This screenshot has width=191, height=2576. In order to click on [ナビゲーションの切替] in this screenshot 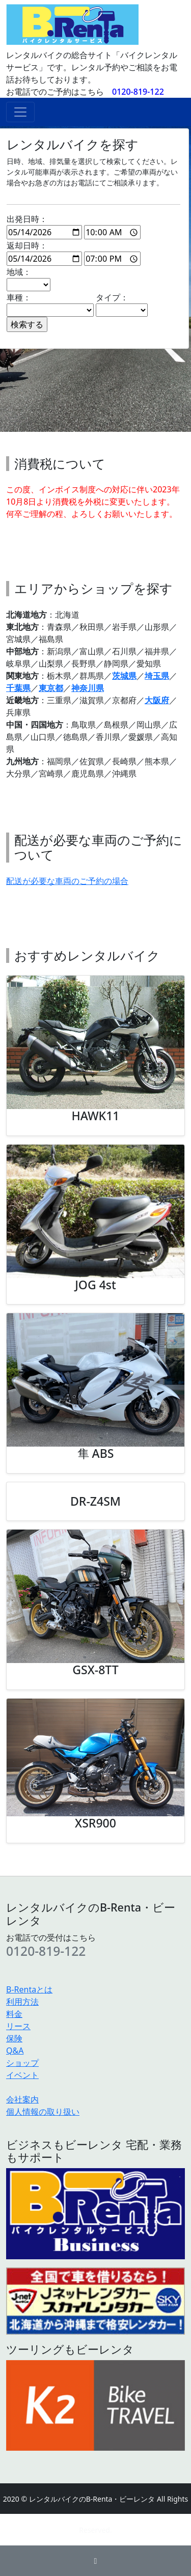, I will do `click(20, 112)`.